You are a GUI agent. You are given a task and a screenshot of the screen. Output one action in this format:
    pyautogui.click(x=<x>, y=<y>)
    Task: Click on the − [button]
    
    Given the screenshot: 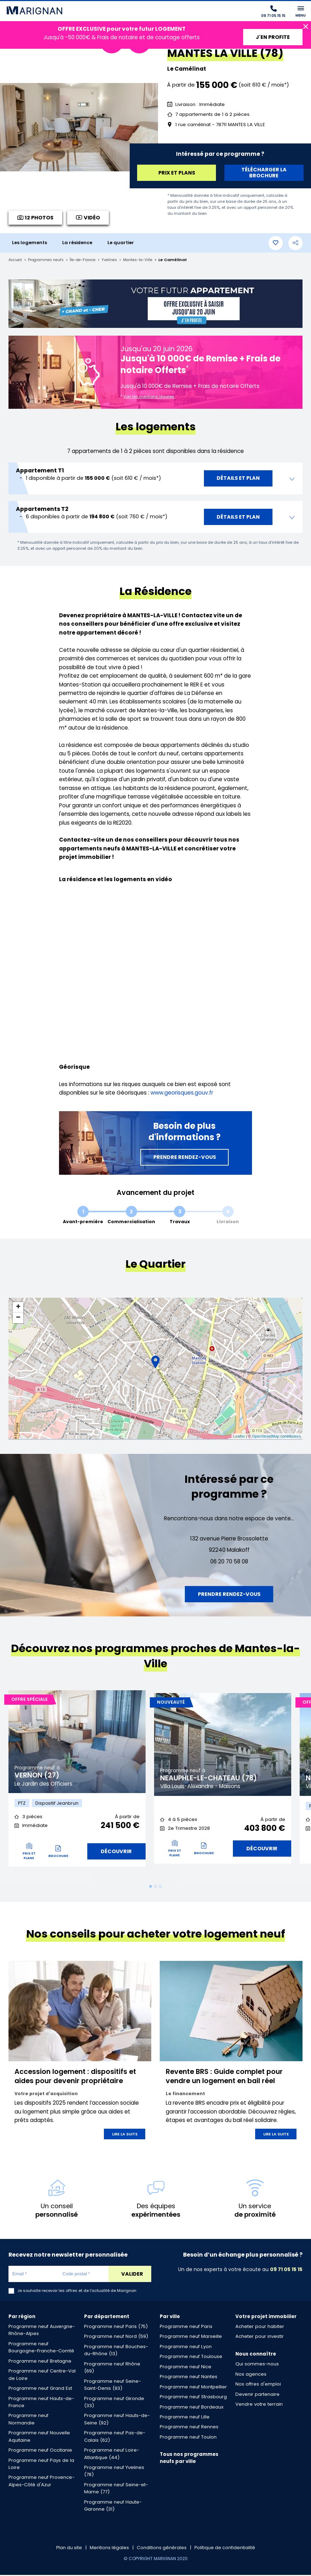 What is the action you would take?
    pyautogui.click(x=18, y=1318)
    